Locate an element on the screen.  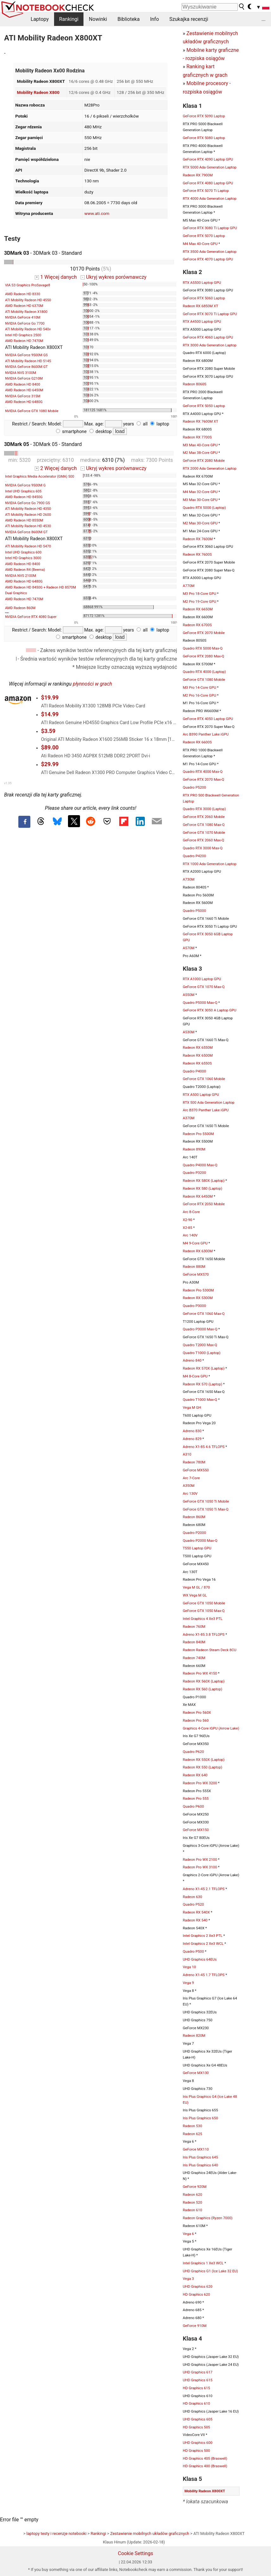
NVIDIA GeForce 315M is located at coordinates (22, 396).